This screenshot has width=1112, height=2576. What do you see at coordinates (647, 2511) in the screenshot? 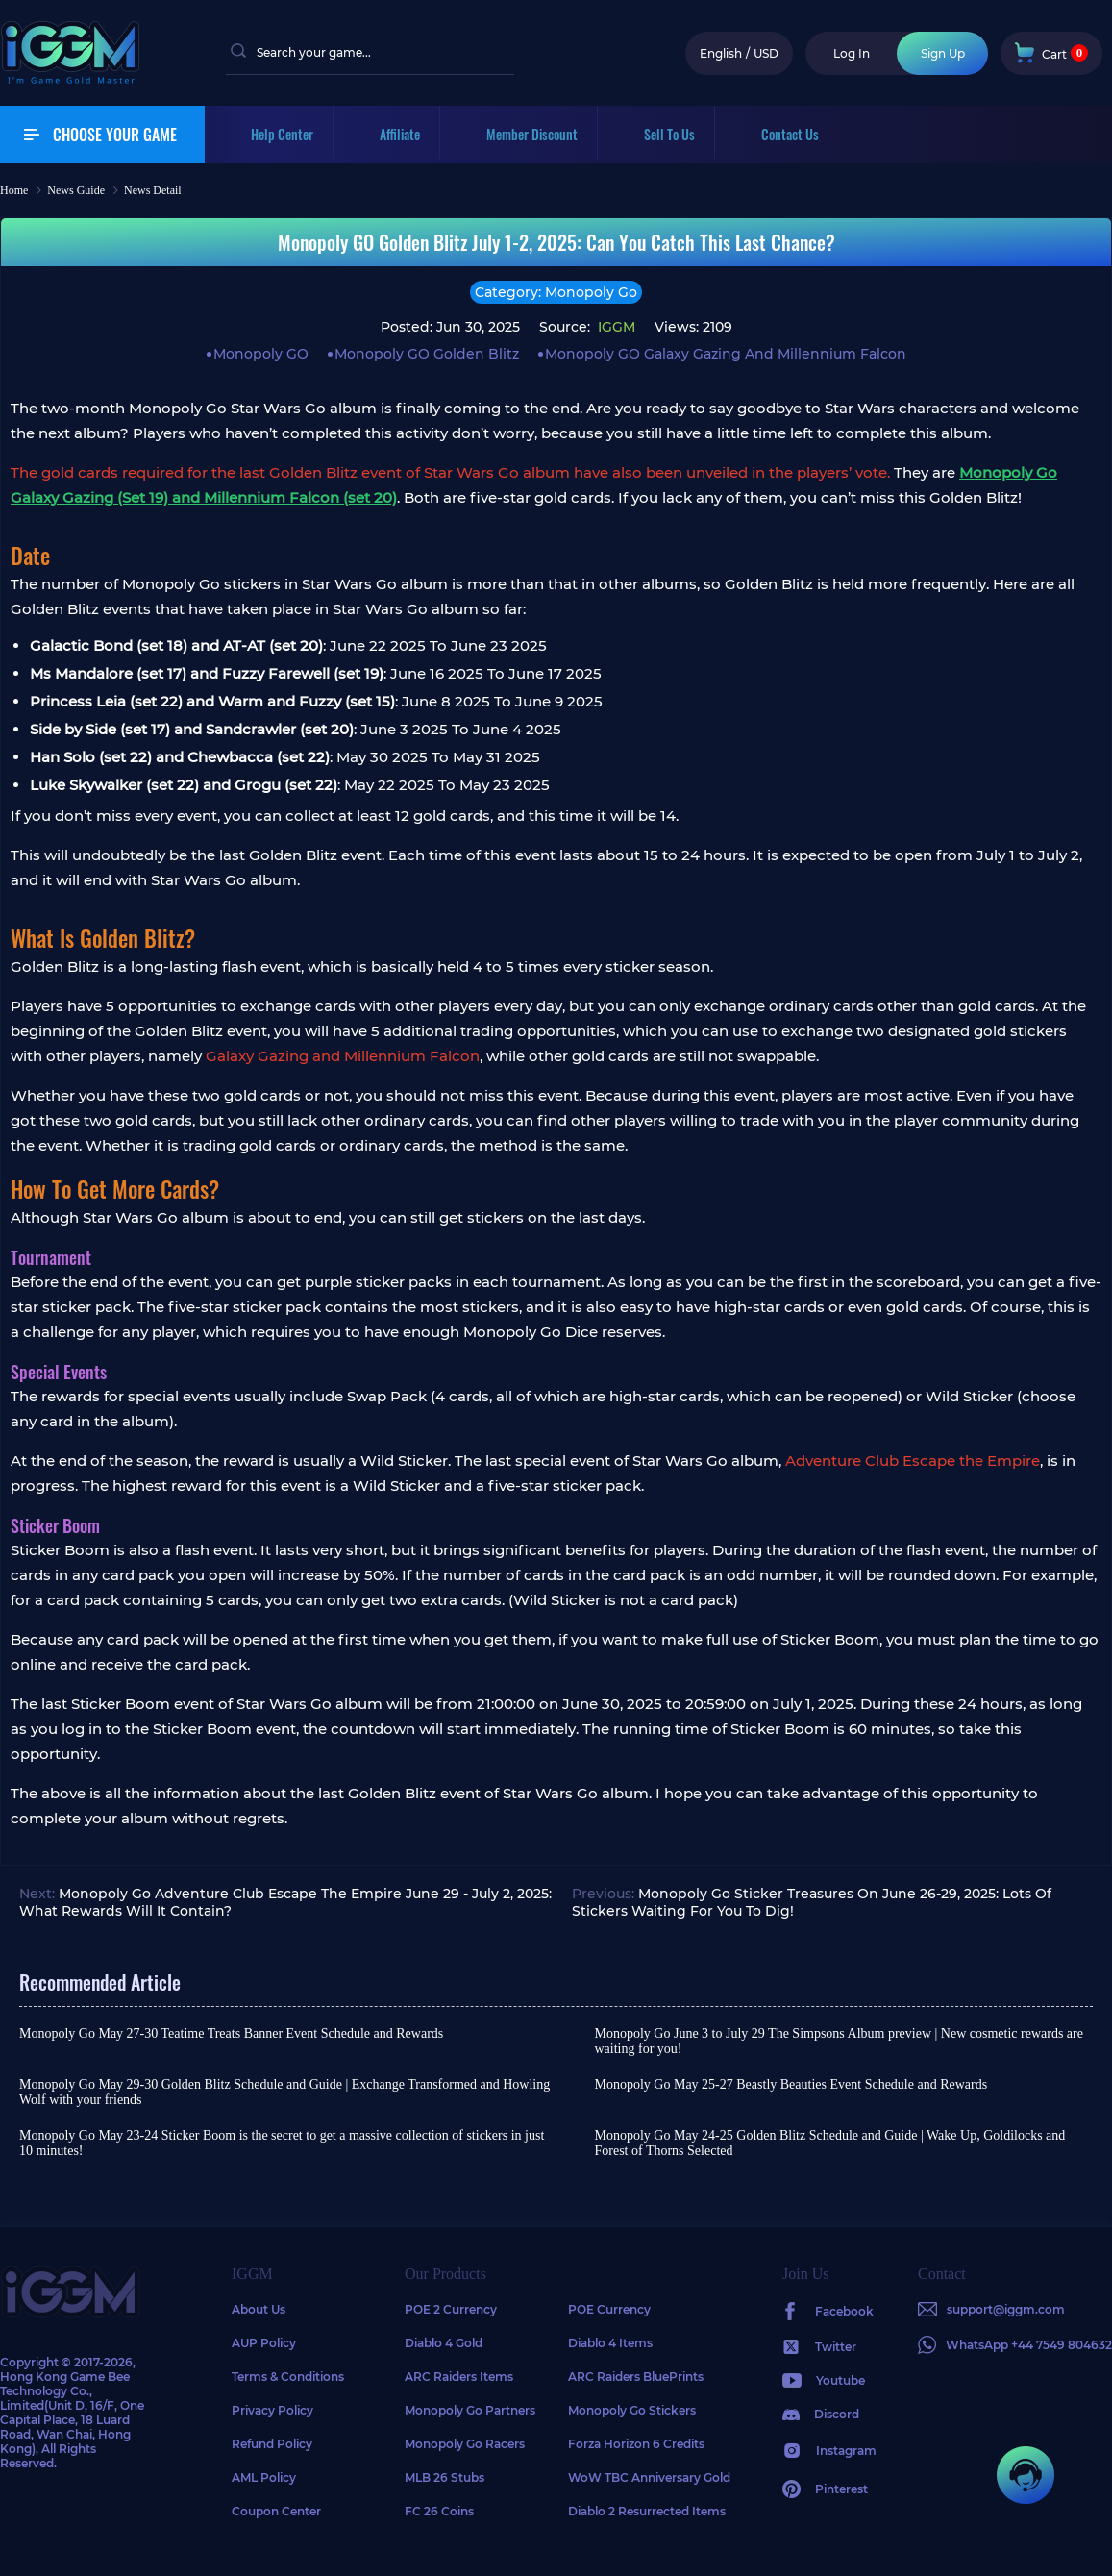
I see `Diablo 2 Resurrected Items` at bounding box center [647, 2511].